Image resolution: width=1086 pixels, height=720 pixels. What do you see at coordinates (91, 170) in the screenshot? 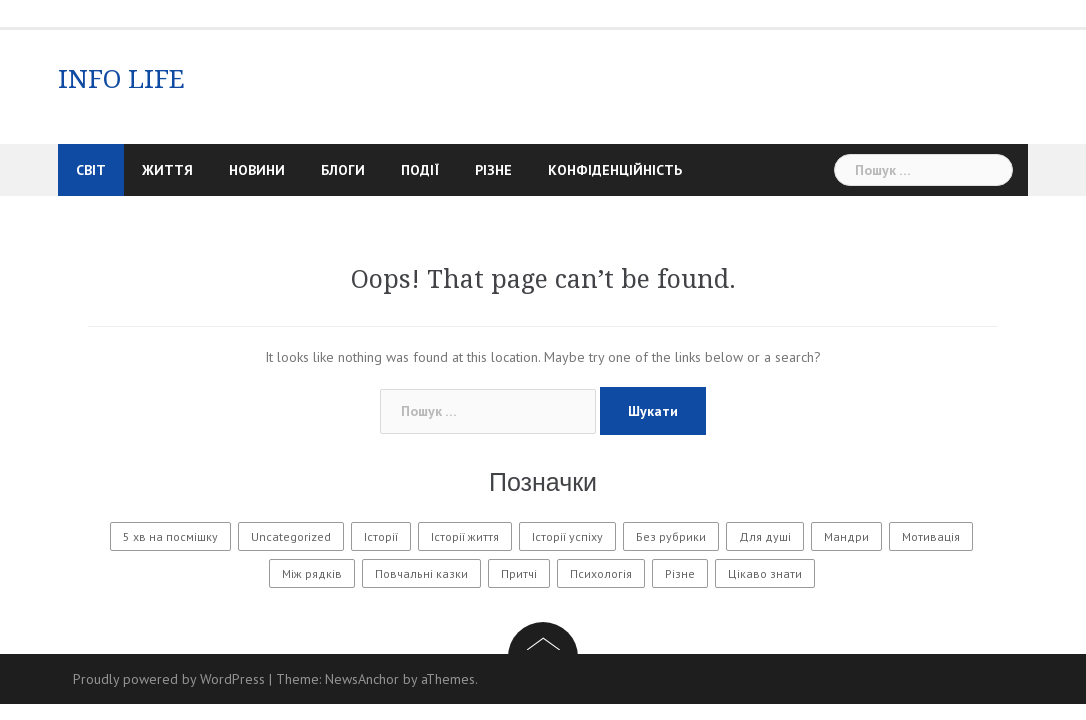
I see `Світ` at bounding box center [91, 170].